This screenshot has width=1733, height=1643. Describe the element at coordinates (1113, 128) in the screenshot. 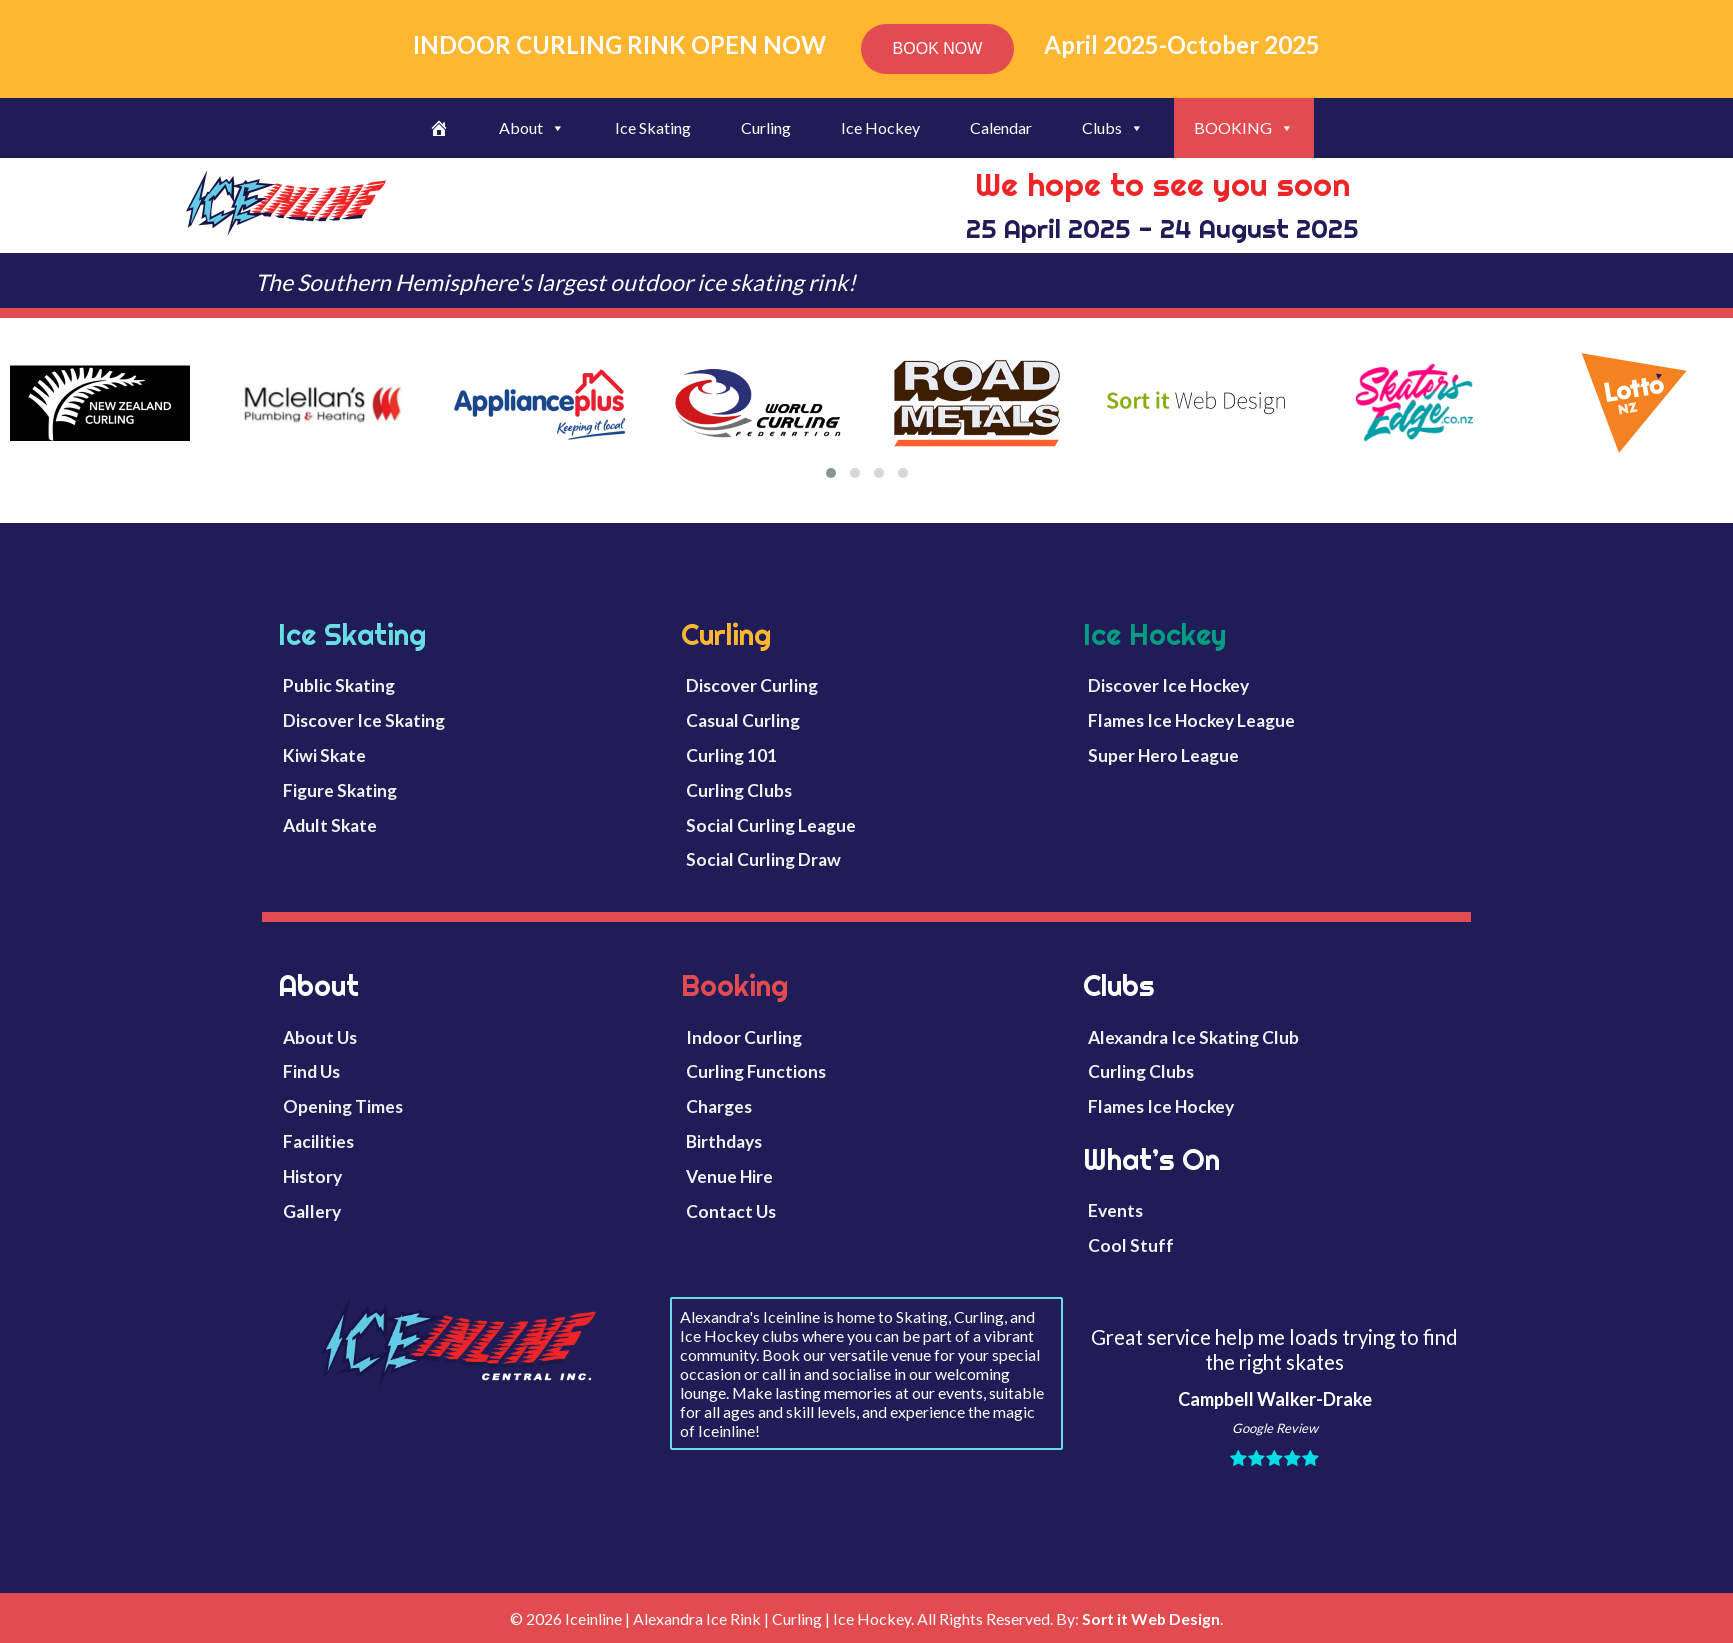

I see `Clubs [button]` at that location.